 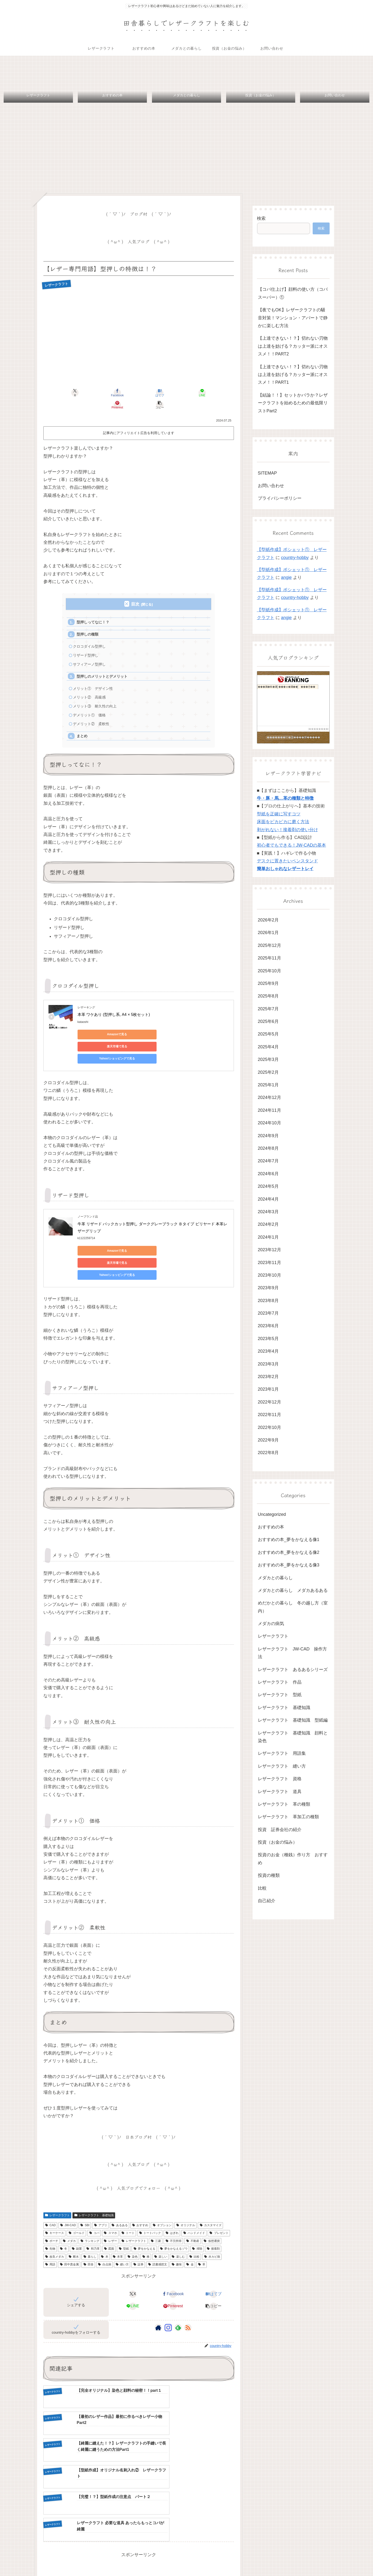 What do you see at coordinates (89, 635) in the screenshot?
I see `クロコダイル型押し` at bounding box center [89, 635].